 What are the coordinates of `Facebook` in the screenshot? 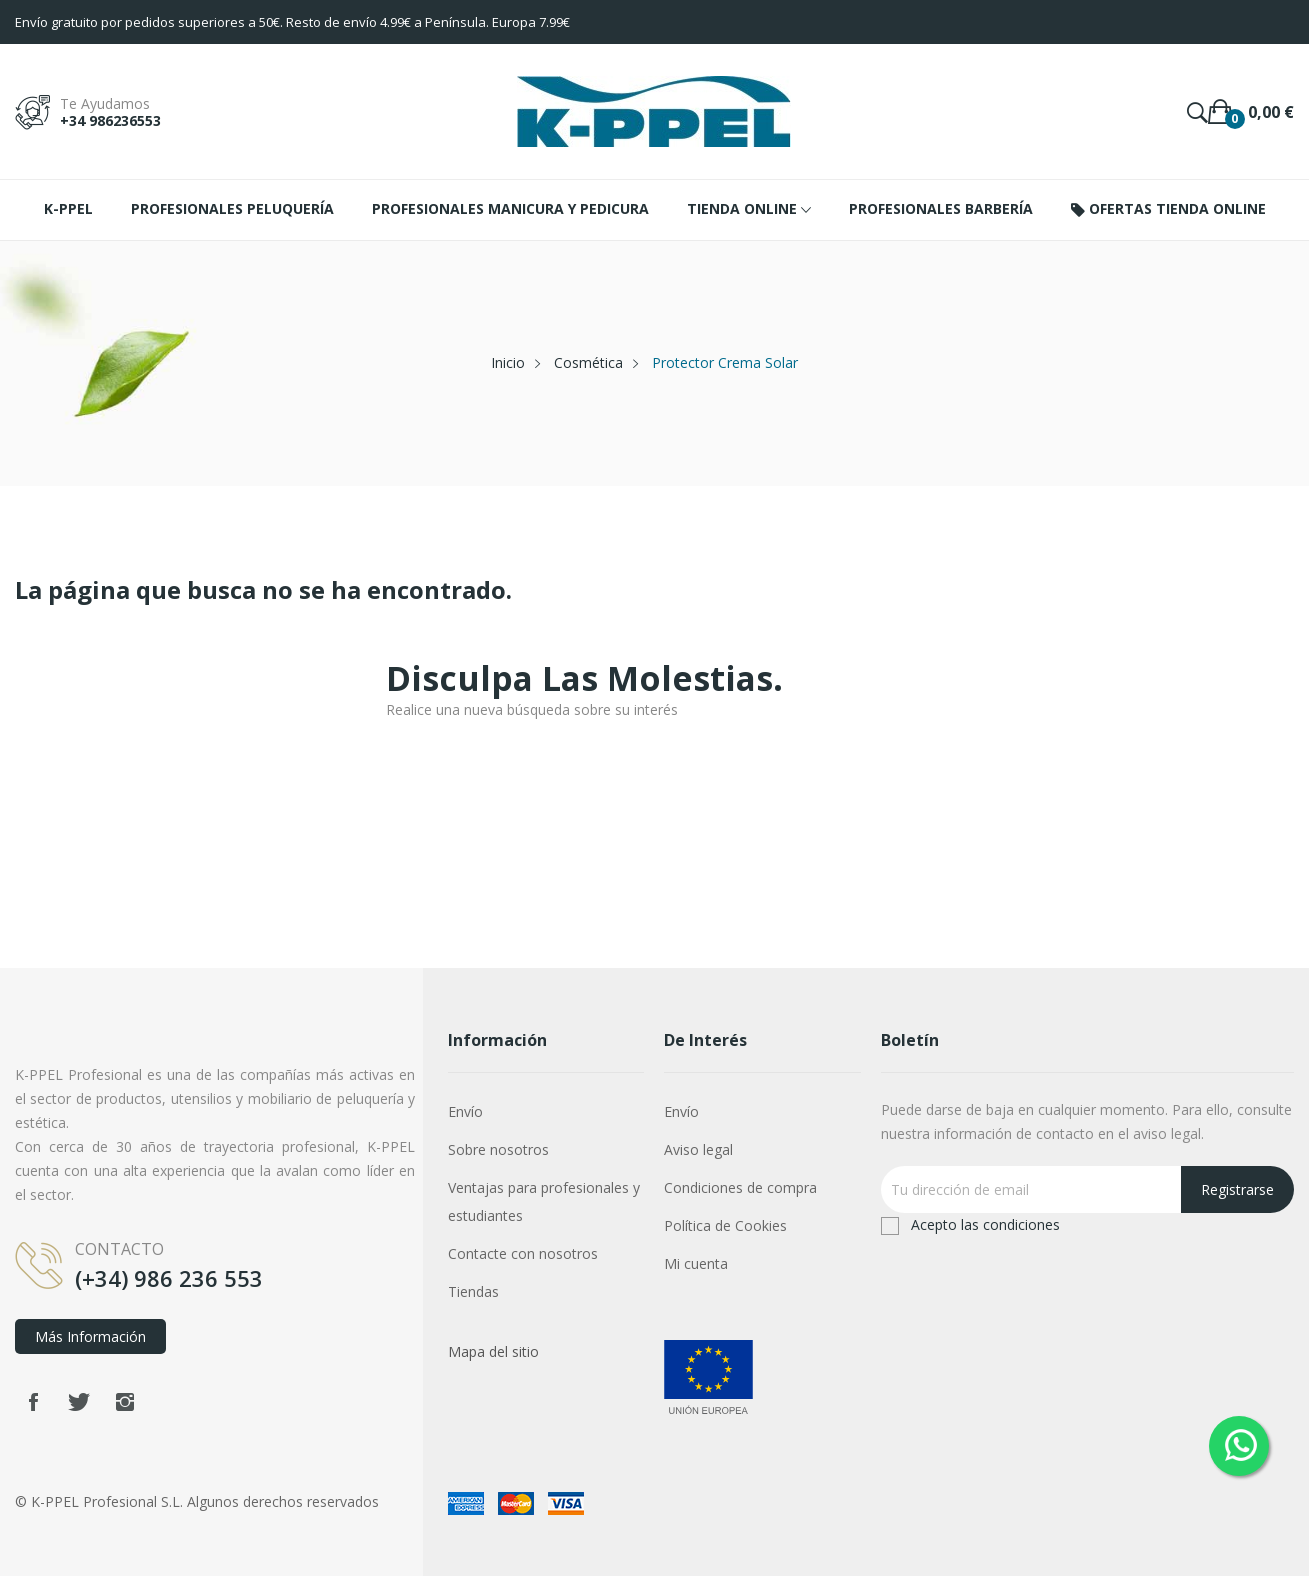 It's located at (33, 1402).